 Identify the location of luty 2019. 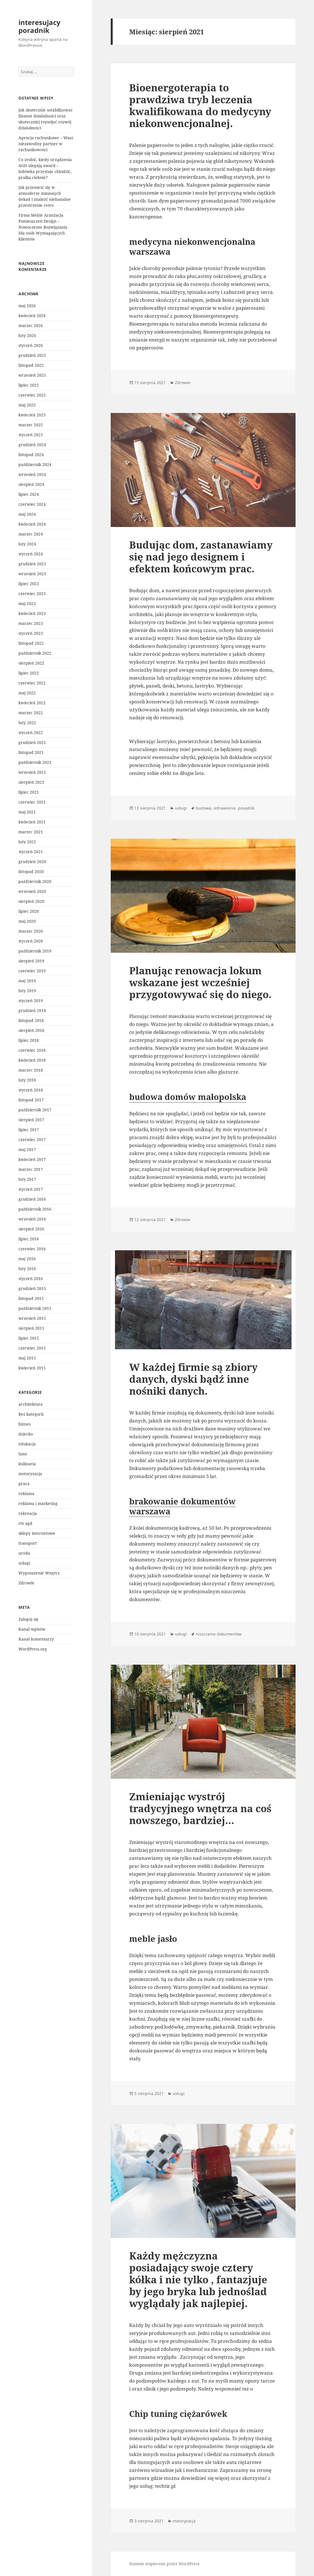
(27, 990).